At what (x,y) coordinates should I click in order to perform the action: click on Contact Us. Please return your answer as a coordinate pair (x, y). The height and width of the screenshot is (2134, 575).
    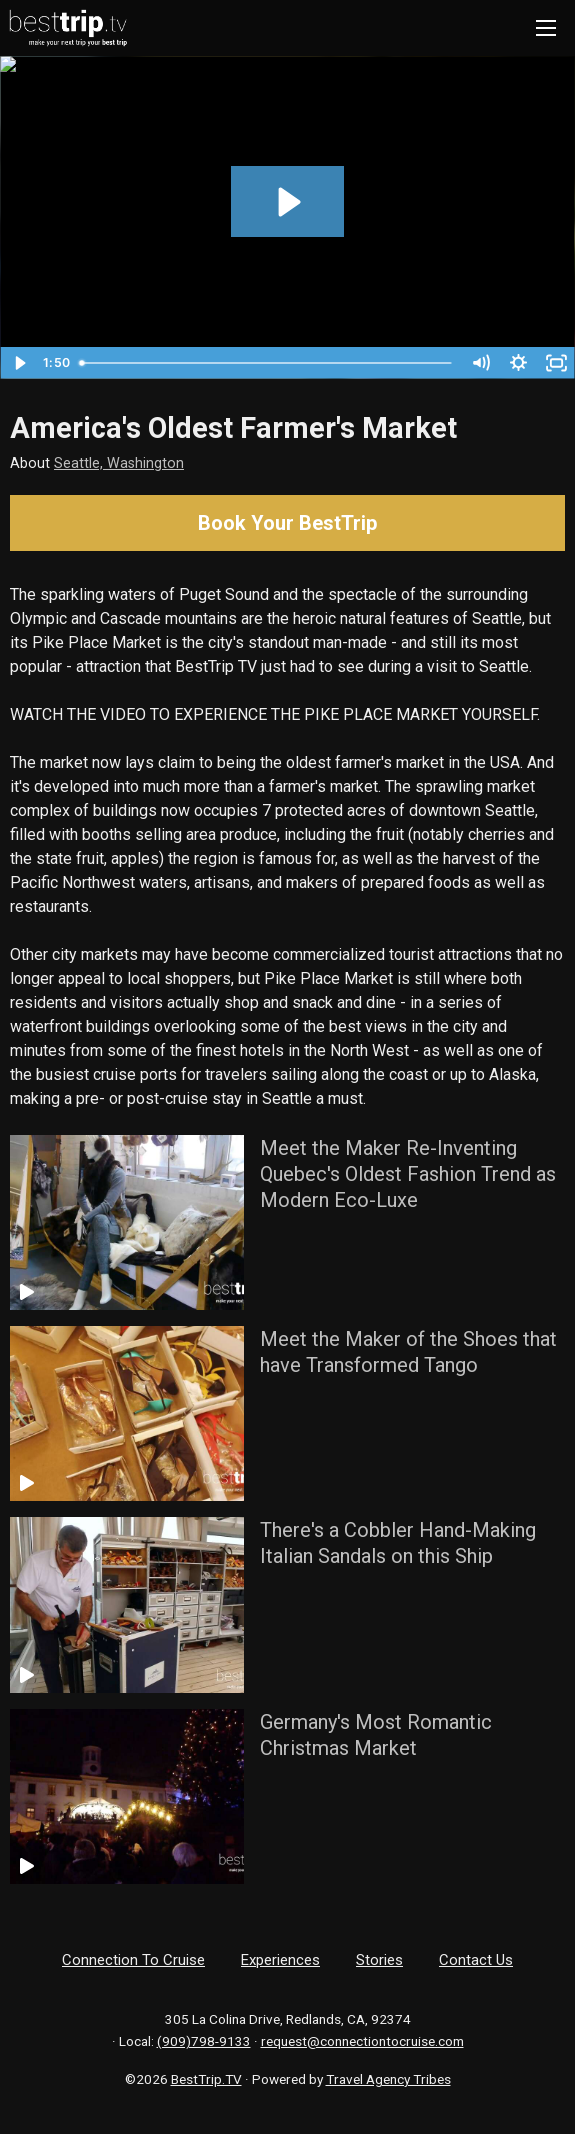
    Looking at the image, I should click on (476, 1960).